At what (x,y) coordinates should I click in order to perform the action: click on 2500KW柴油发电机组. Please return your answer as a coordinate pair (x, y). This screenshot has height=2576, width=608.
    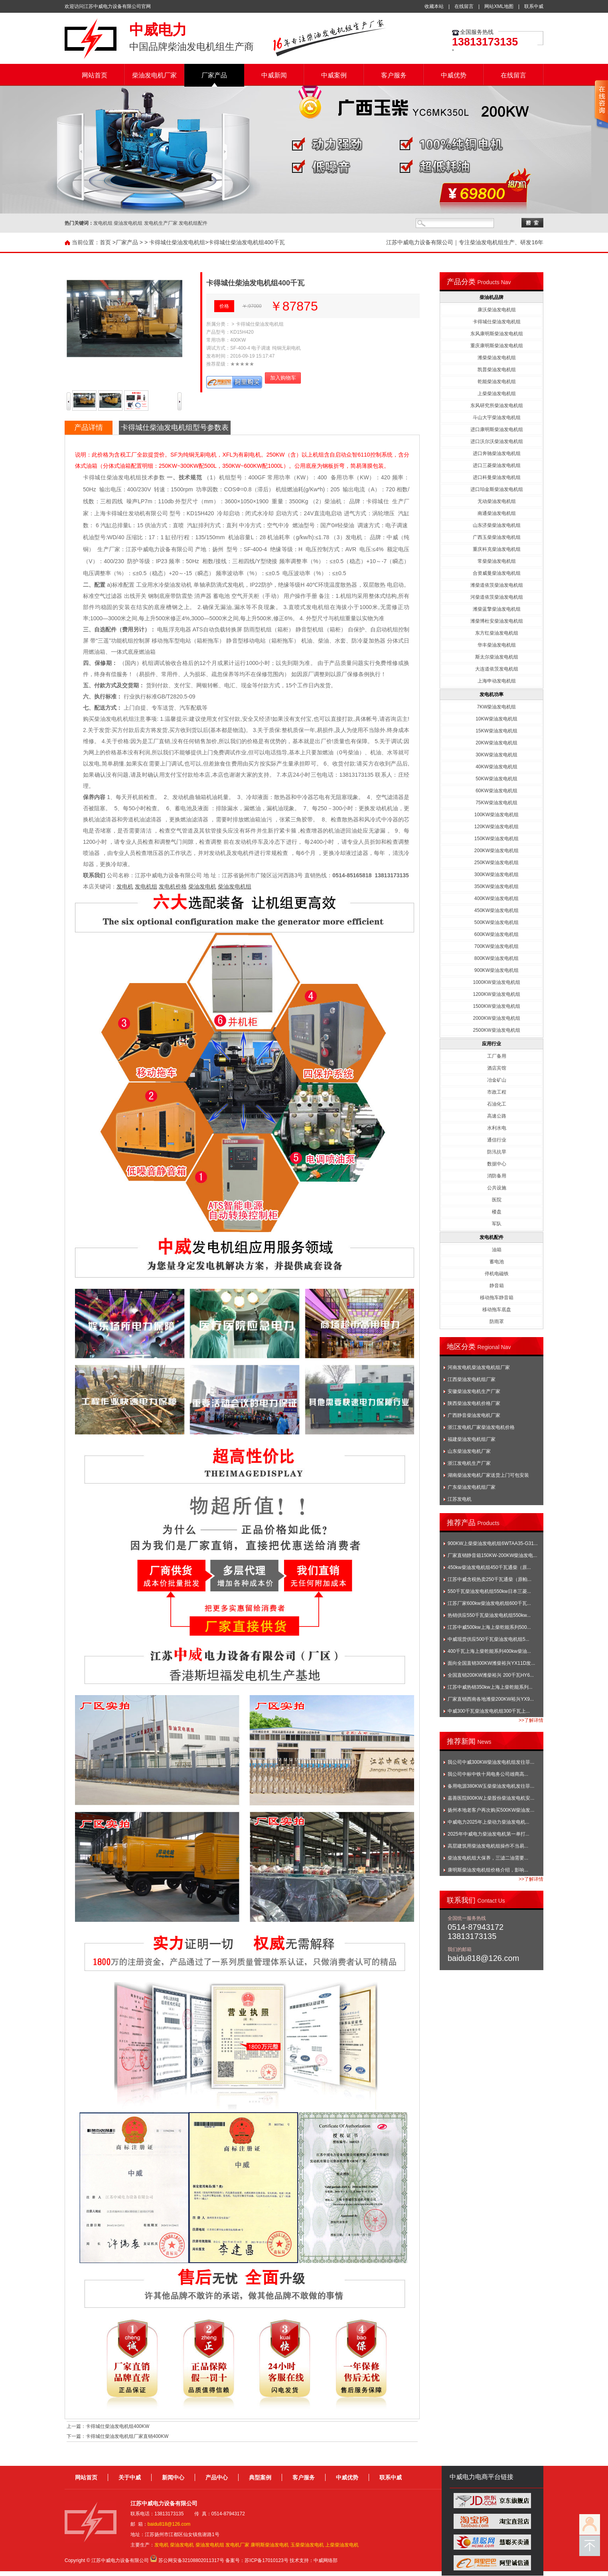
    Looking at the image, I should click on (496, 1030).